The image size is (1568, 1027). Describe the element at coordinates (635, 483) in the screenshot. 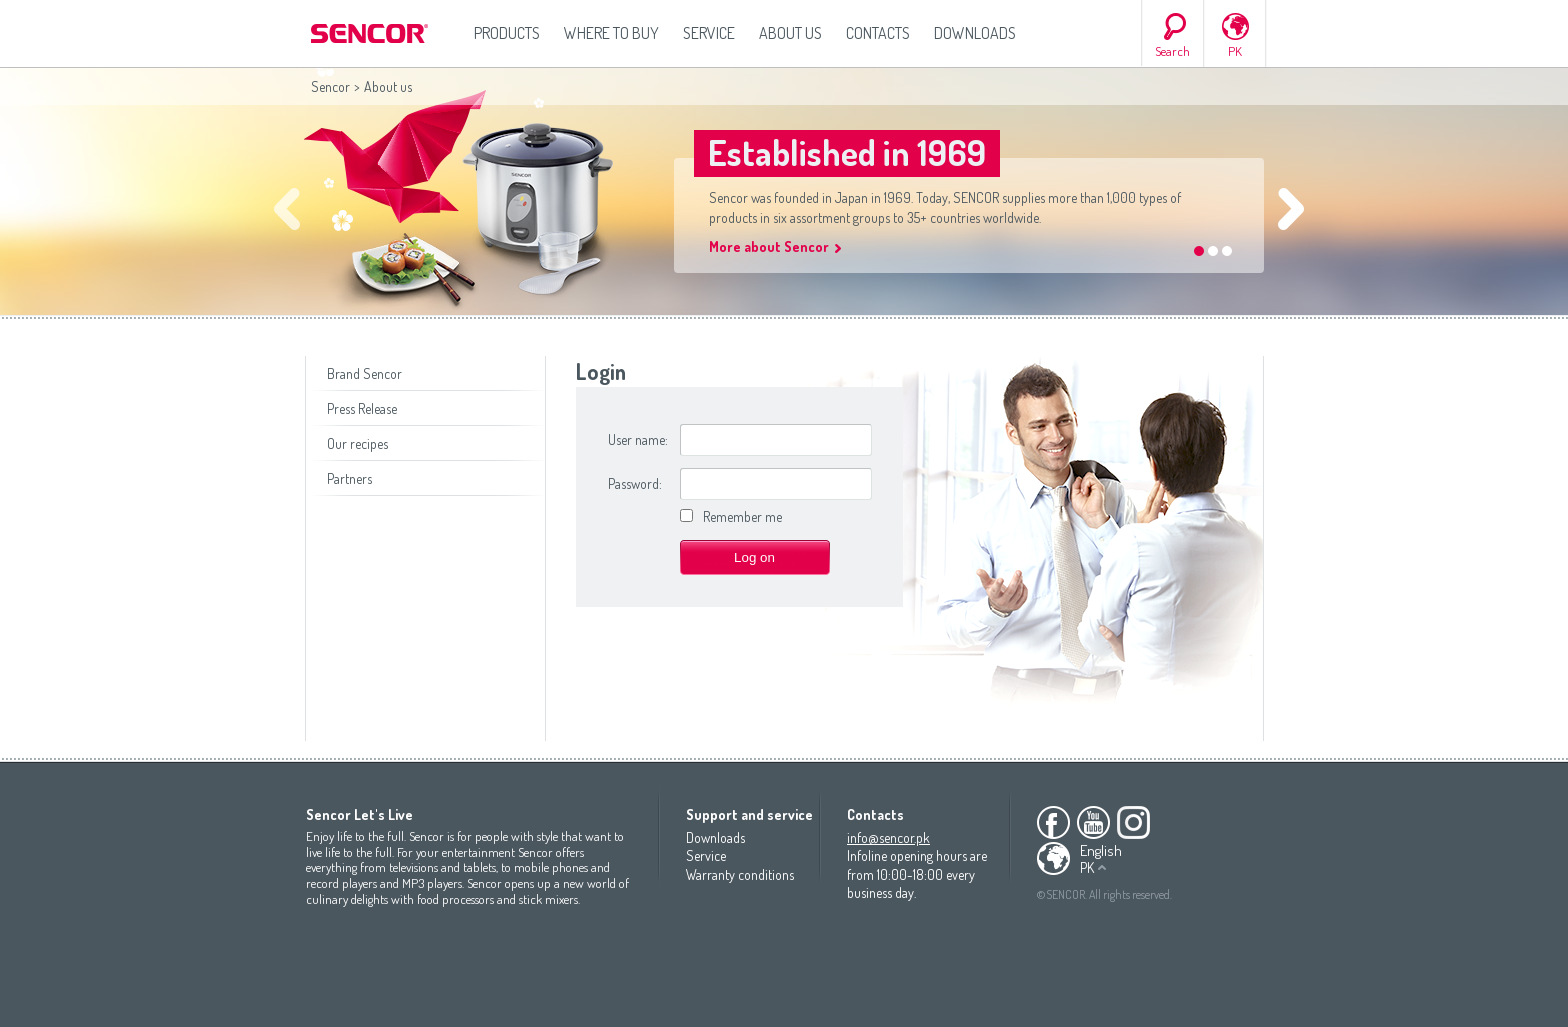

I see `Password:` at that location.